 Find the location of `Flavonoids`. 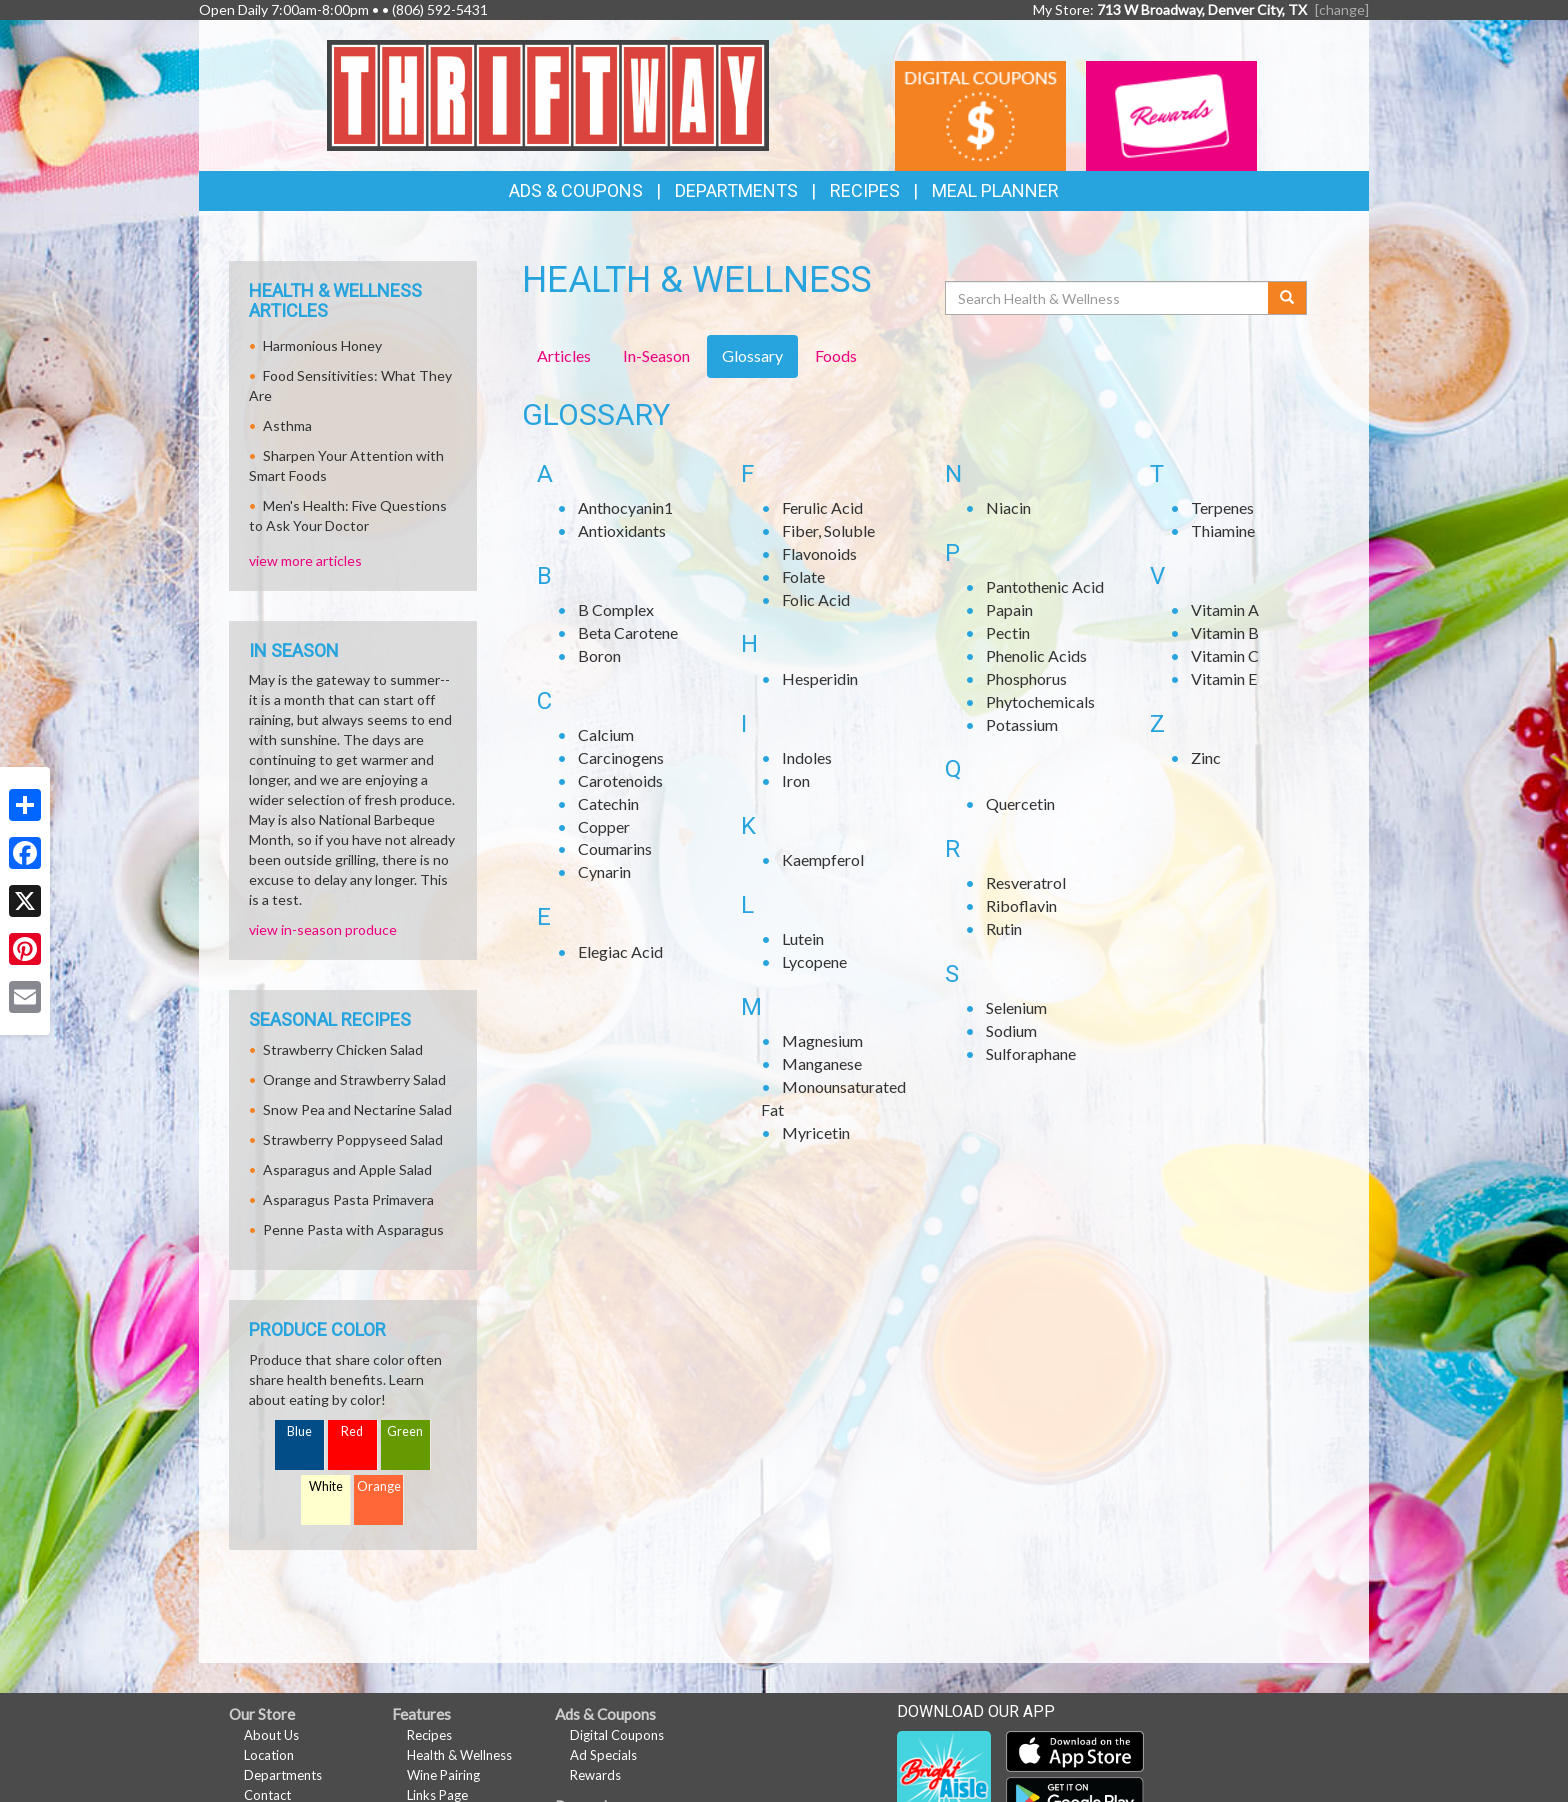

Flavonoids is located at coordinates (819, 553).